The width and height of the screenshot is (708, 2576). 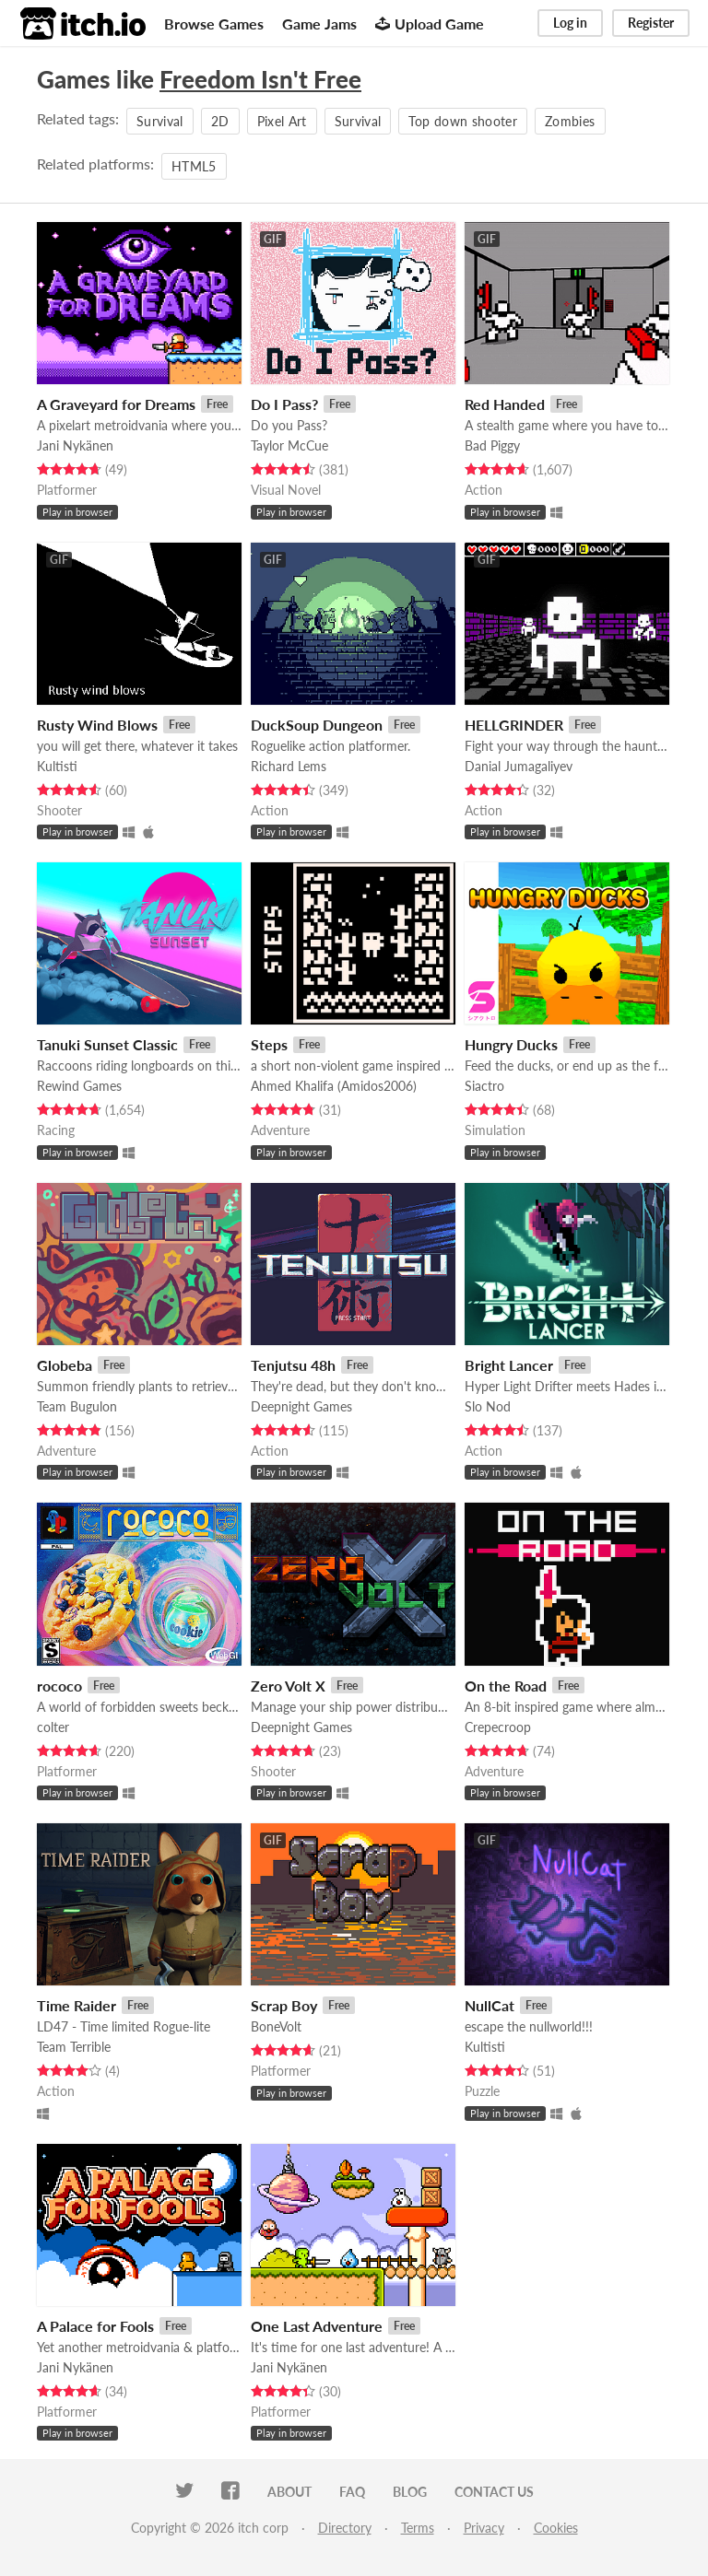 What do you see at coordinates (570, 121) in the screenshot?
I see `Zombies` at bounding box center [570, 121].